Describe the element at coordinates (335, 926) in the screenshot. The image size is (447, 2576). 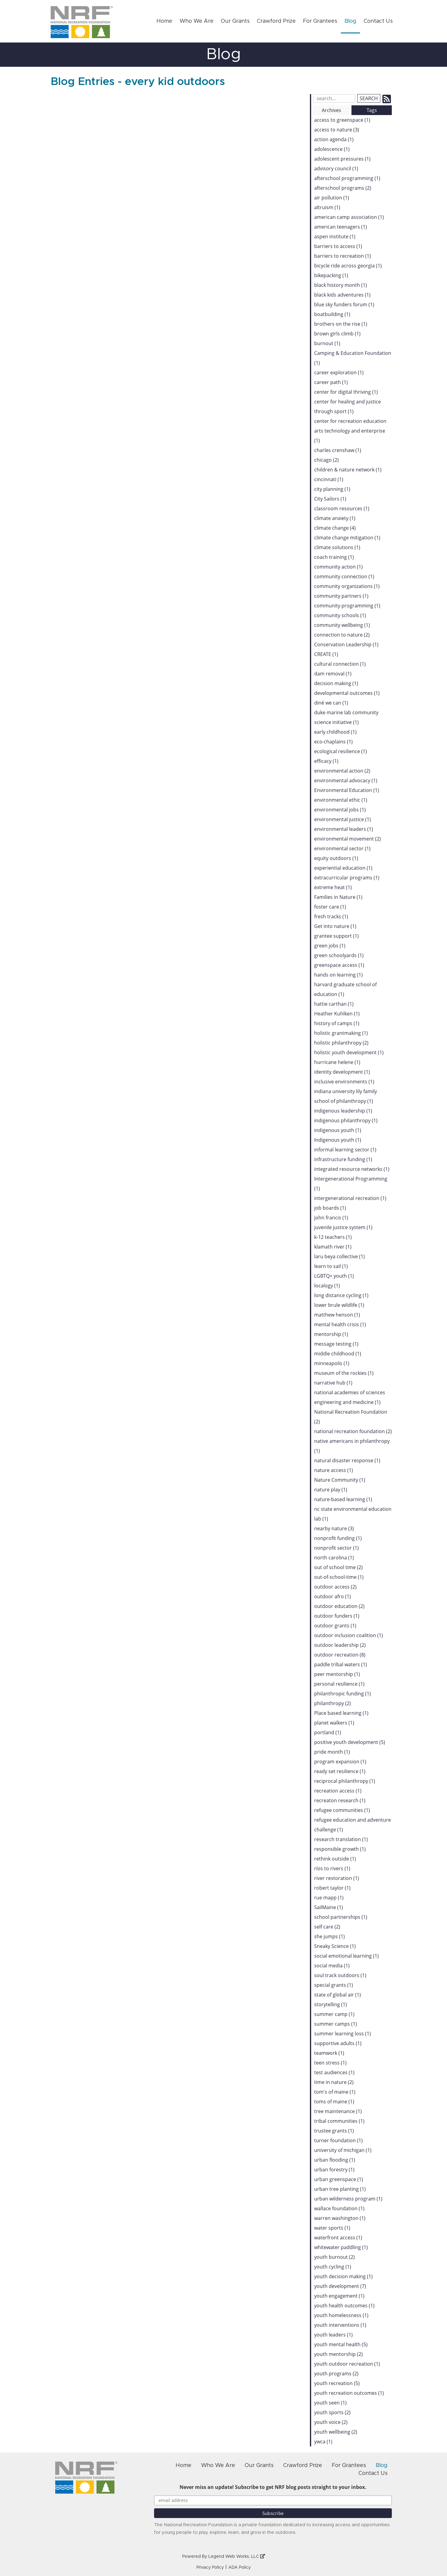
I see `Get into nature (1)` at that location.